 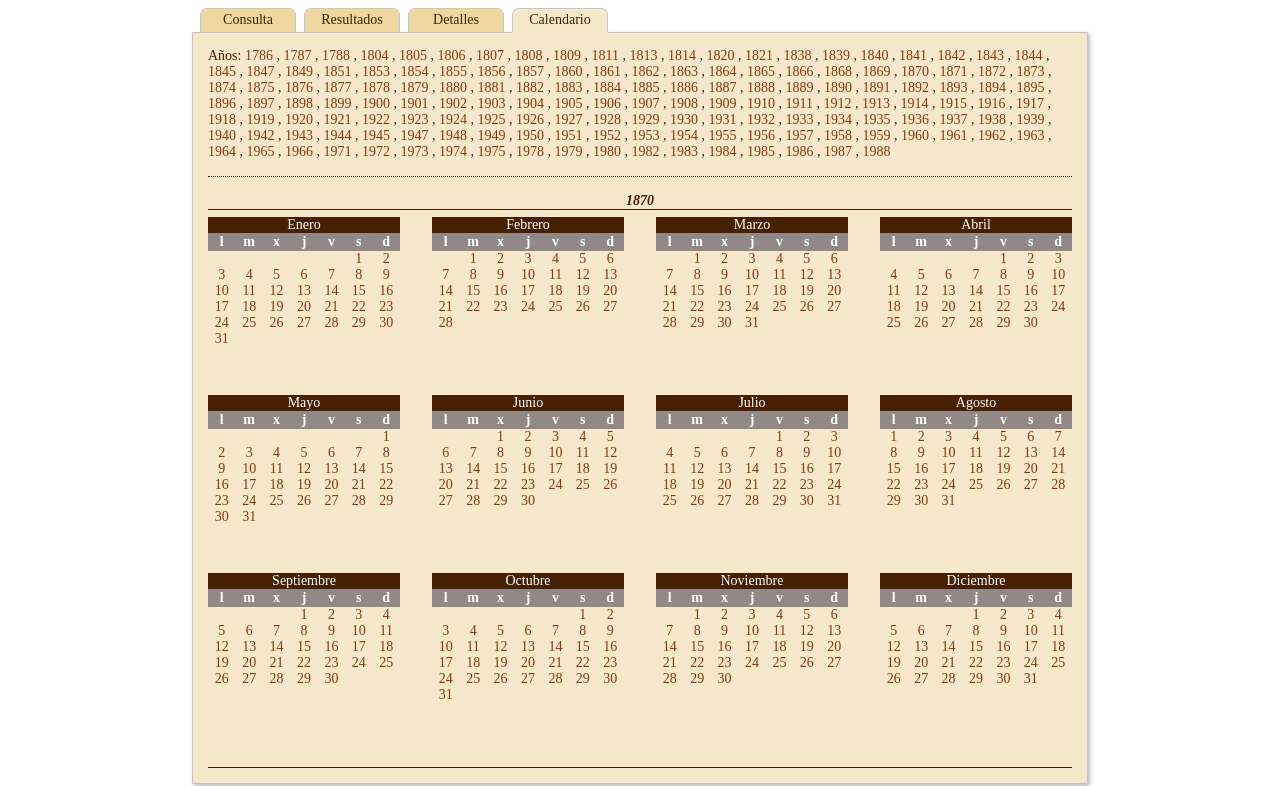 What do you see at coordinates (331, 322) in the screenshot?
I see `28` at bounding box center [331, 322].